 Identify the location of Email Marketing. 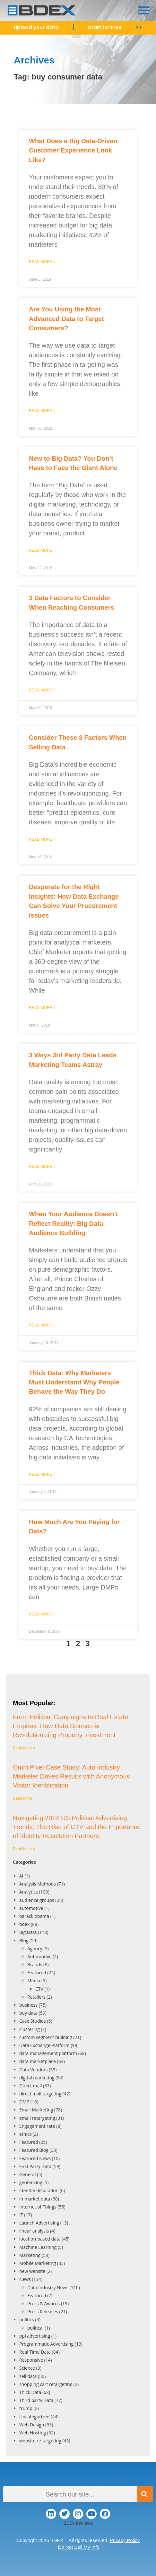
(36, 2110).